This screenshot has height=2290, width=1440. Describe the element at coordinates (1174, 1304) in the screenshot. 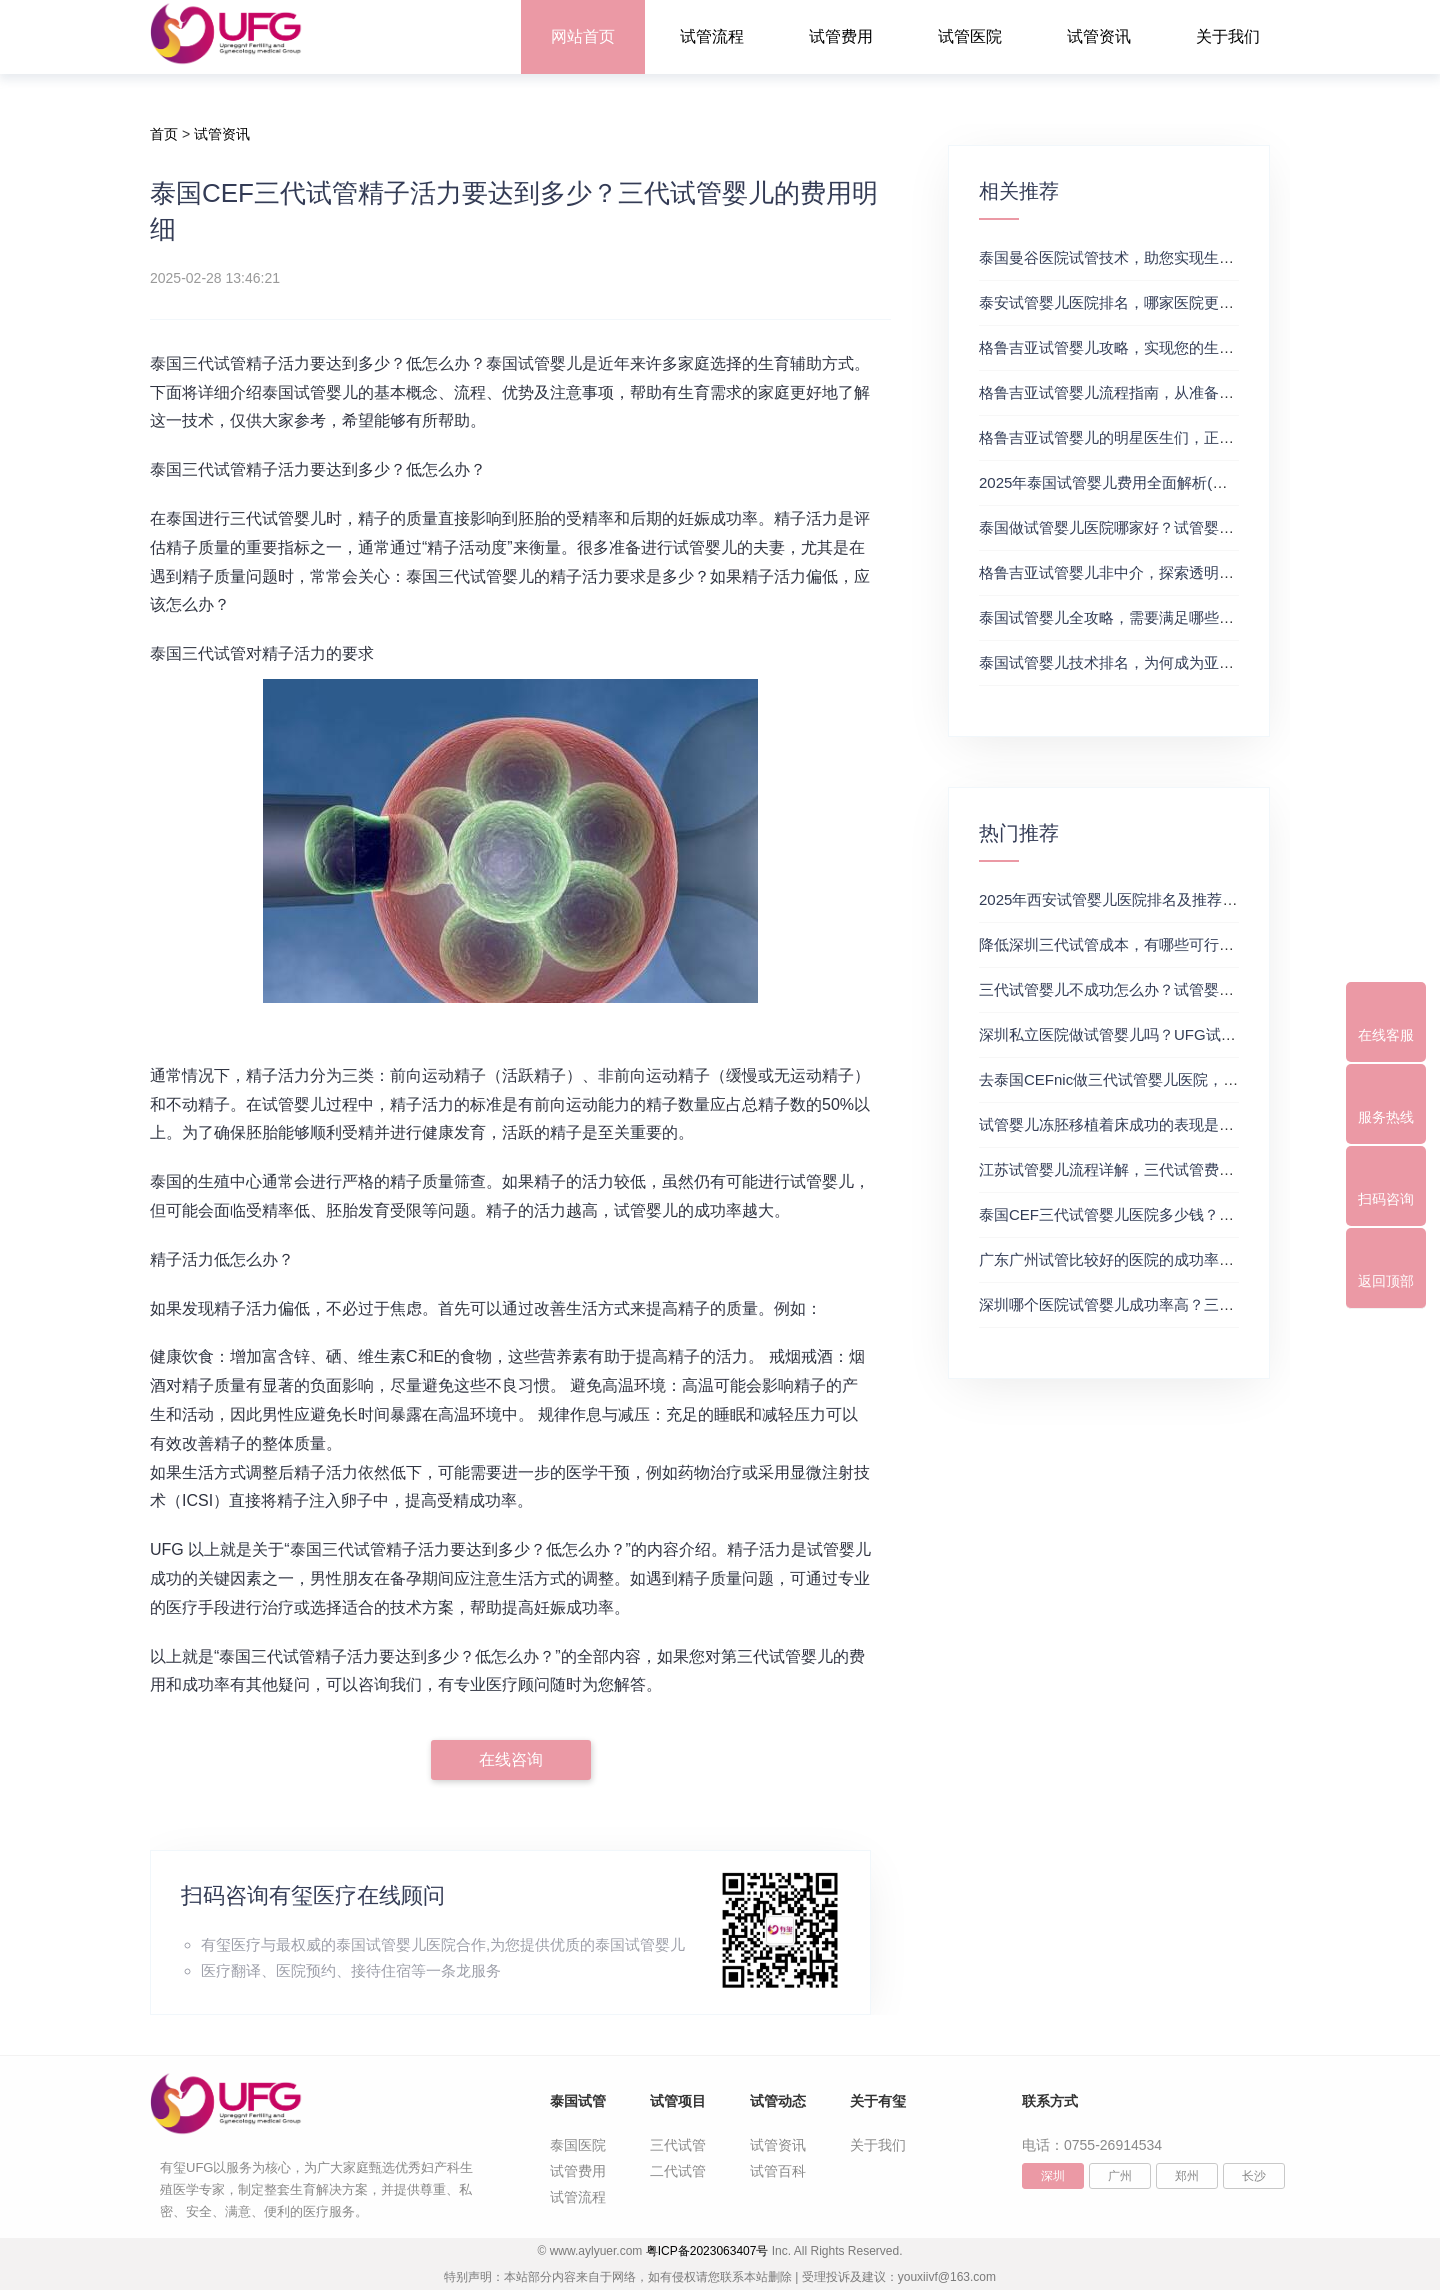

I see `深圳哪个医院试管婴儿成功率高？三代试管婴儿的费用明细` at that location.